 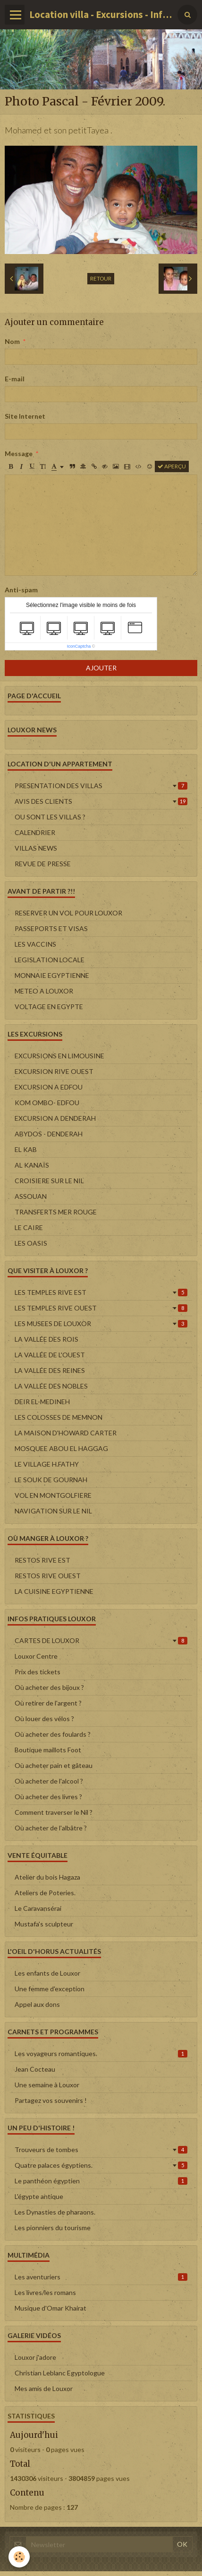 I want to click on Musique d'Omar Khairat, so click(x=50, y=2308).